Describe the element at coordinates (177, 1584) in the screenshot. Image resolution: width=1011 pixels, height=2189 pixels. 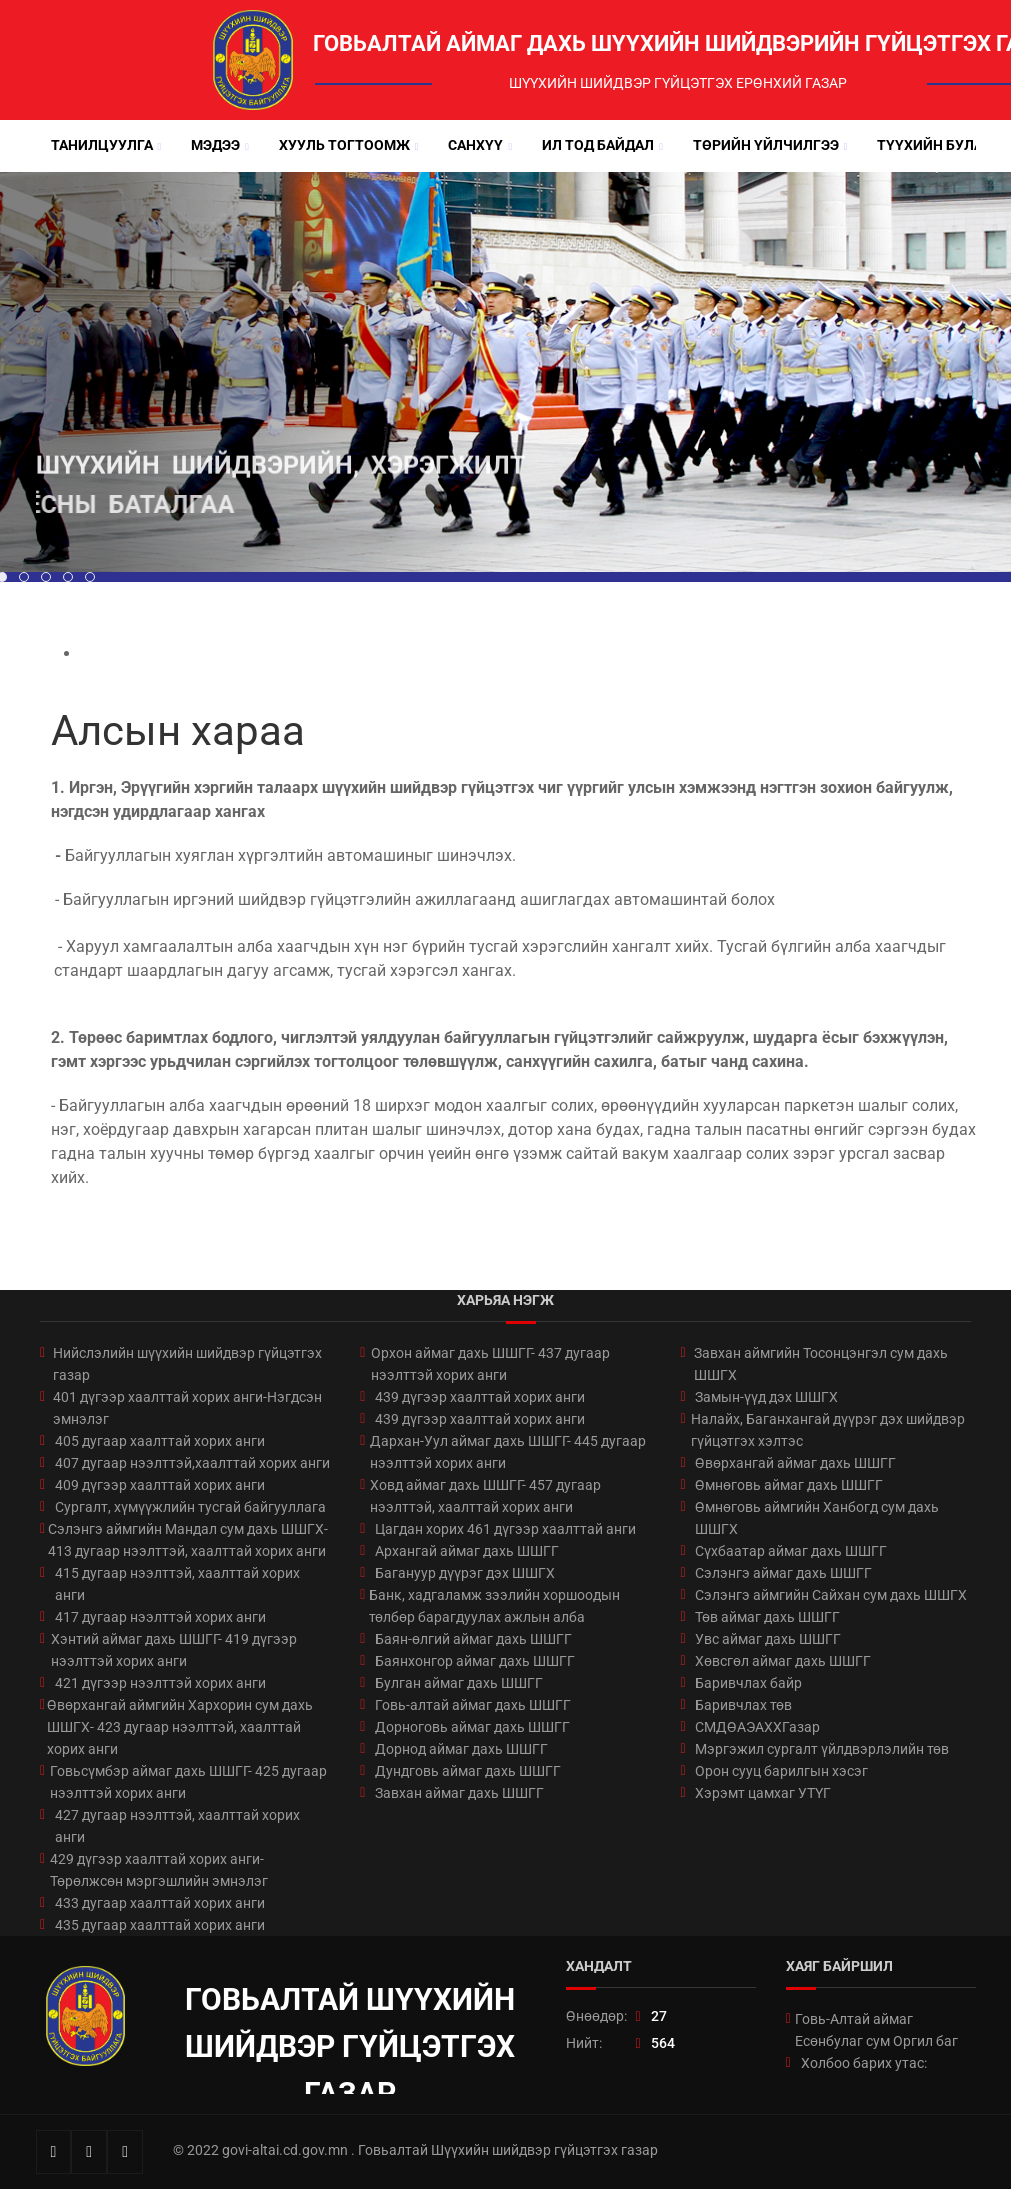
I see `415 дугаар нээлттэй, хаалттай хорих анги` at that location.